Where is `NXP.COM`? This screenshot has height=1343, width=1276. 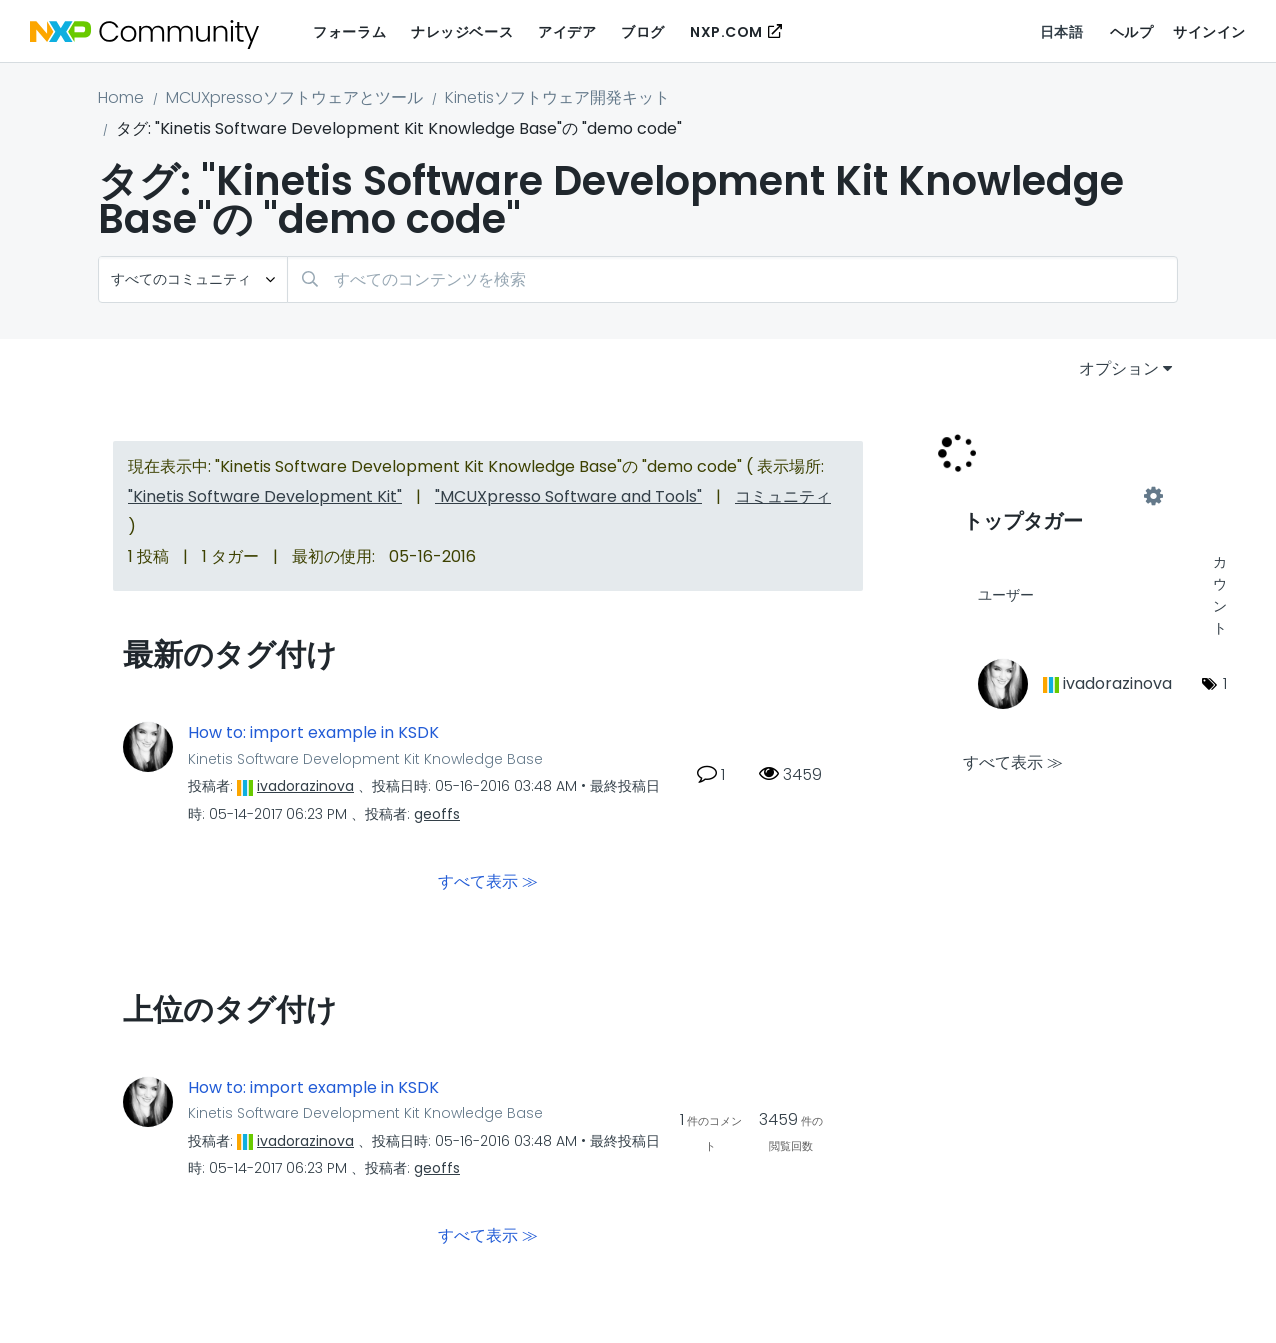
NXP.COM is located at coordinates (726, 32).